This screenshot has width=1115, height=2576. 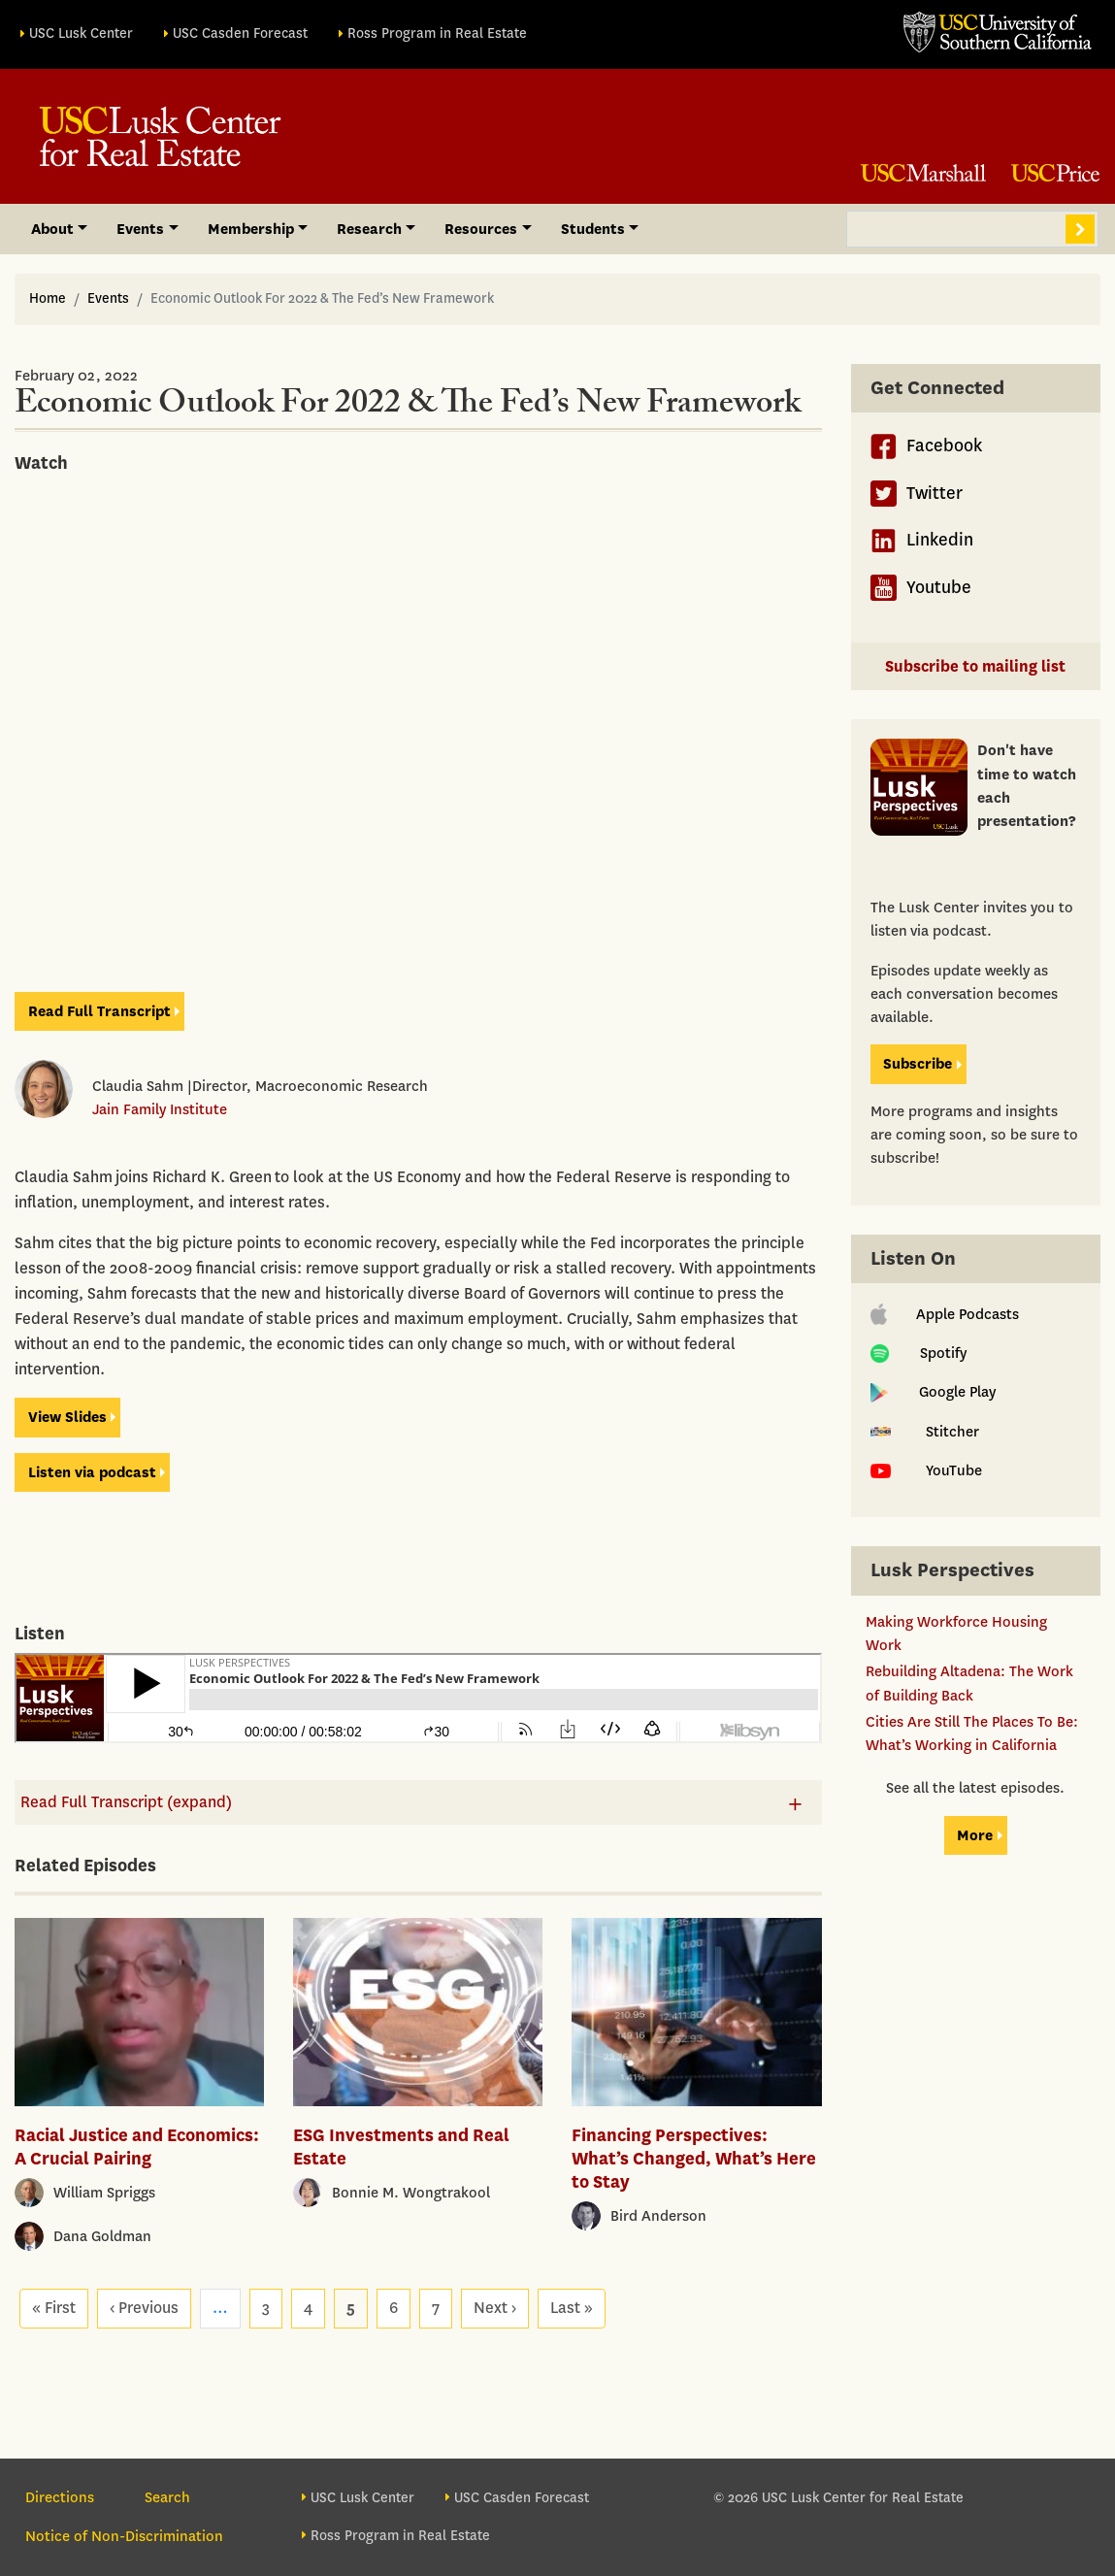 I want to click on Read Full Transcript (expand), so click(x=126, y=1802).